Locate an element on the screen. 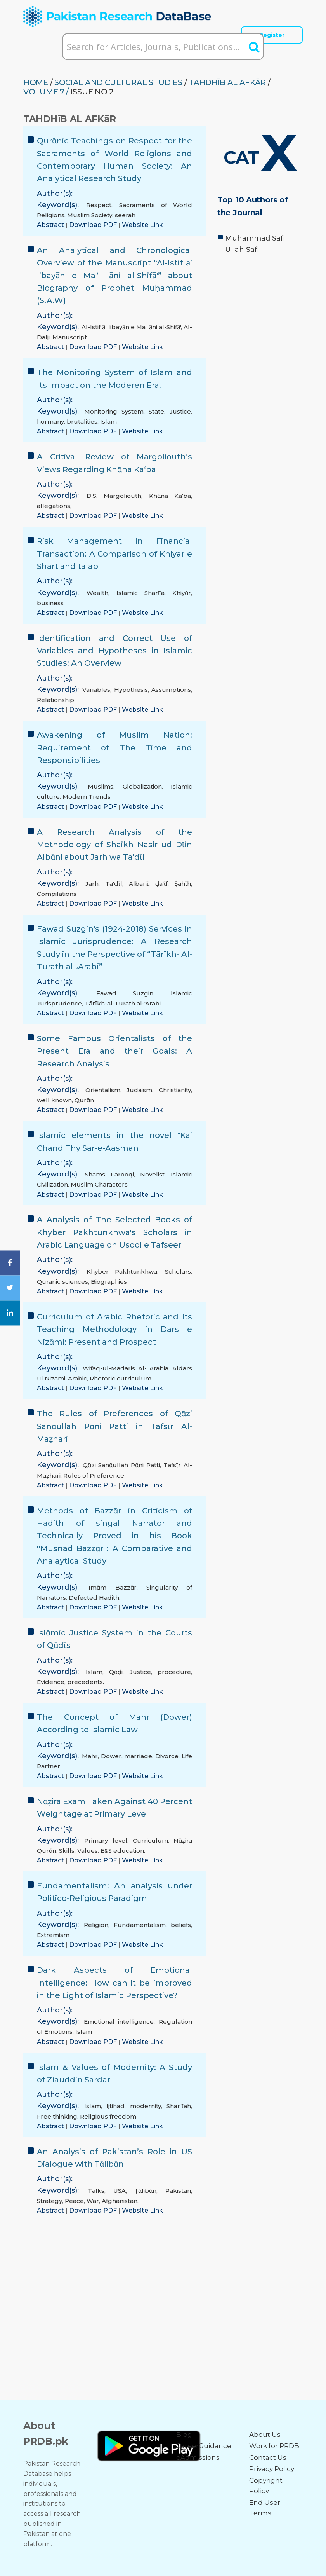 The image size is (326, 2576). Ṭᾱlibᾱn is located at coordinates (145, 2190).